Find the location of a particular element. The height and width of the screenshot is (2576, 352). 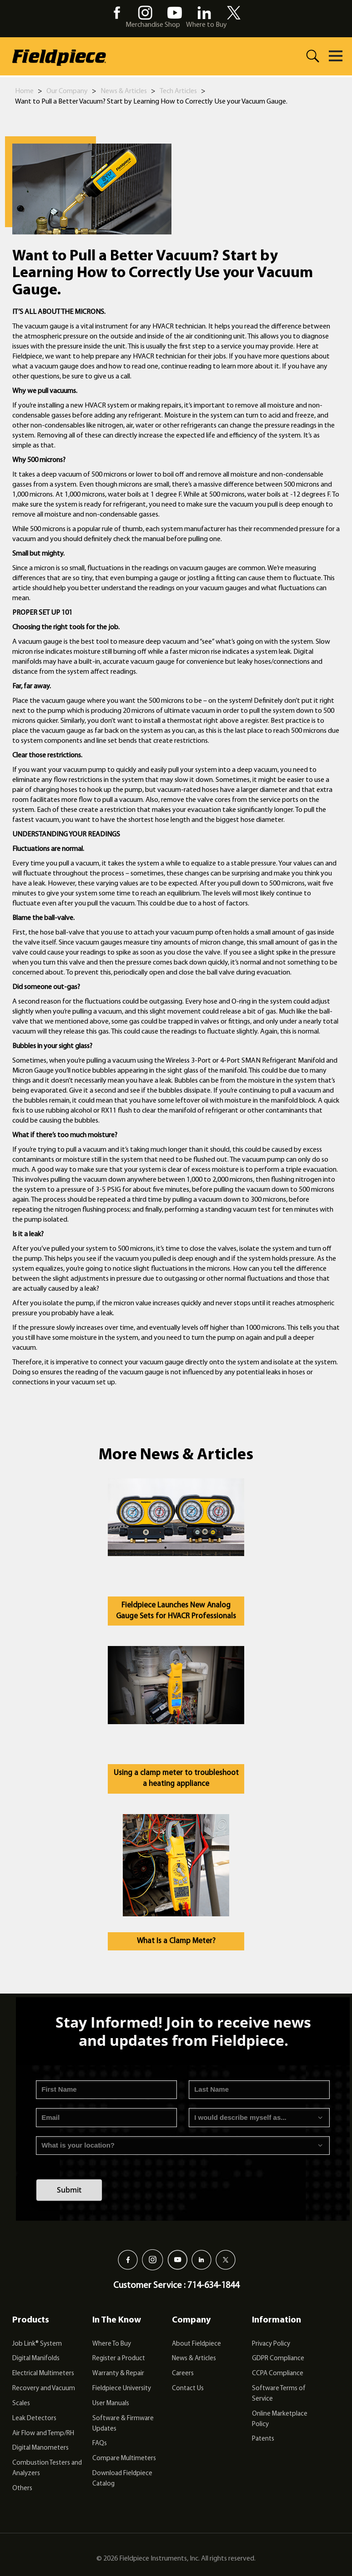

News & Articles is located at coordinates (124, 91).